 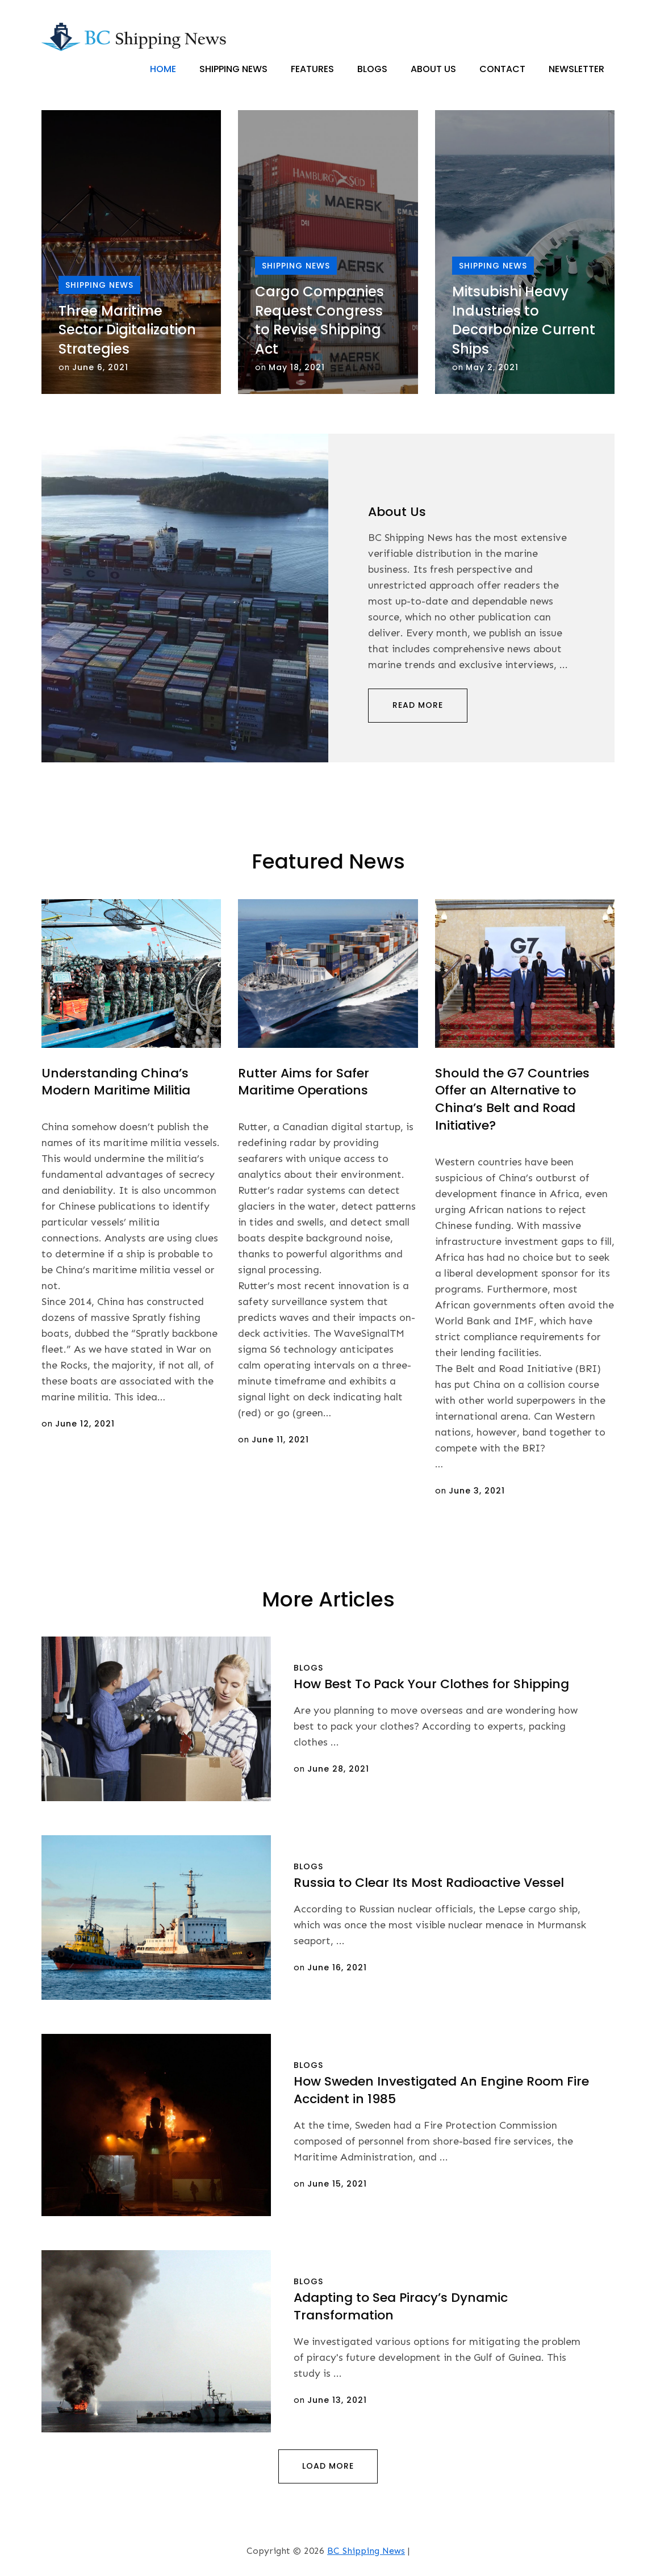 What do you see at coordinates (312, 68) in the screenshot?
I see `Features` at bounding box center [312, 68].